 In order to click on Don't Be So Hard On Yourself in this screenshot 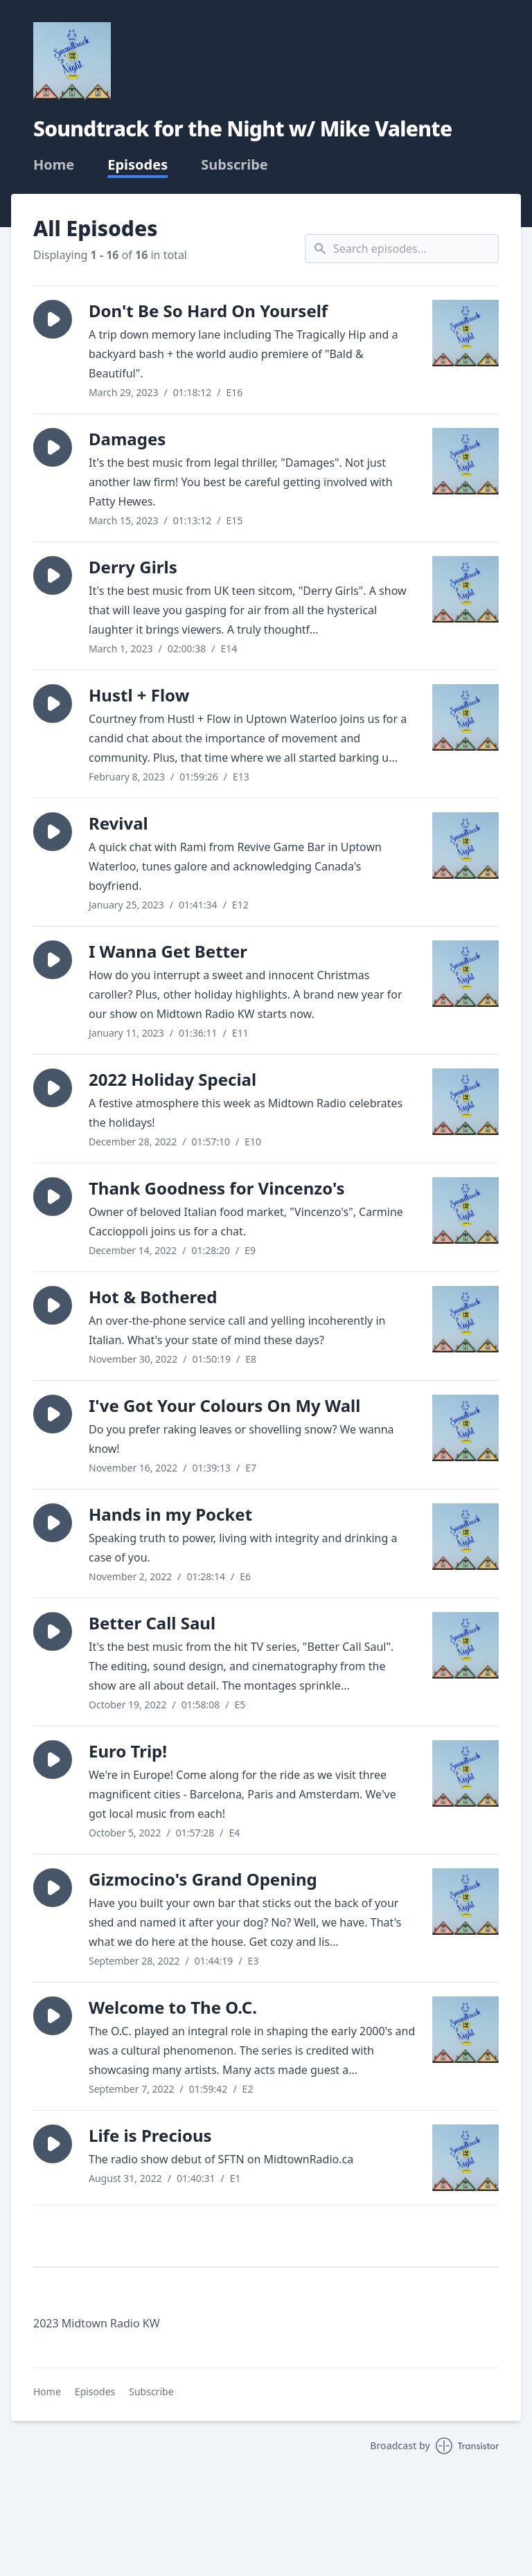, I will do `click(208, 310)`.